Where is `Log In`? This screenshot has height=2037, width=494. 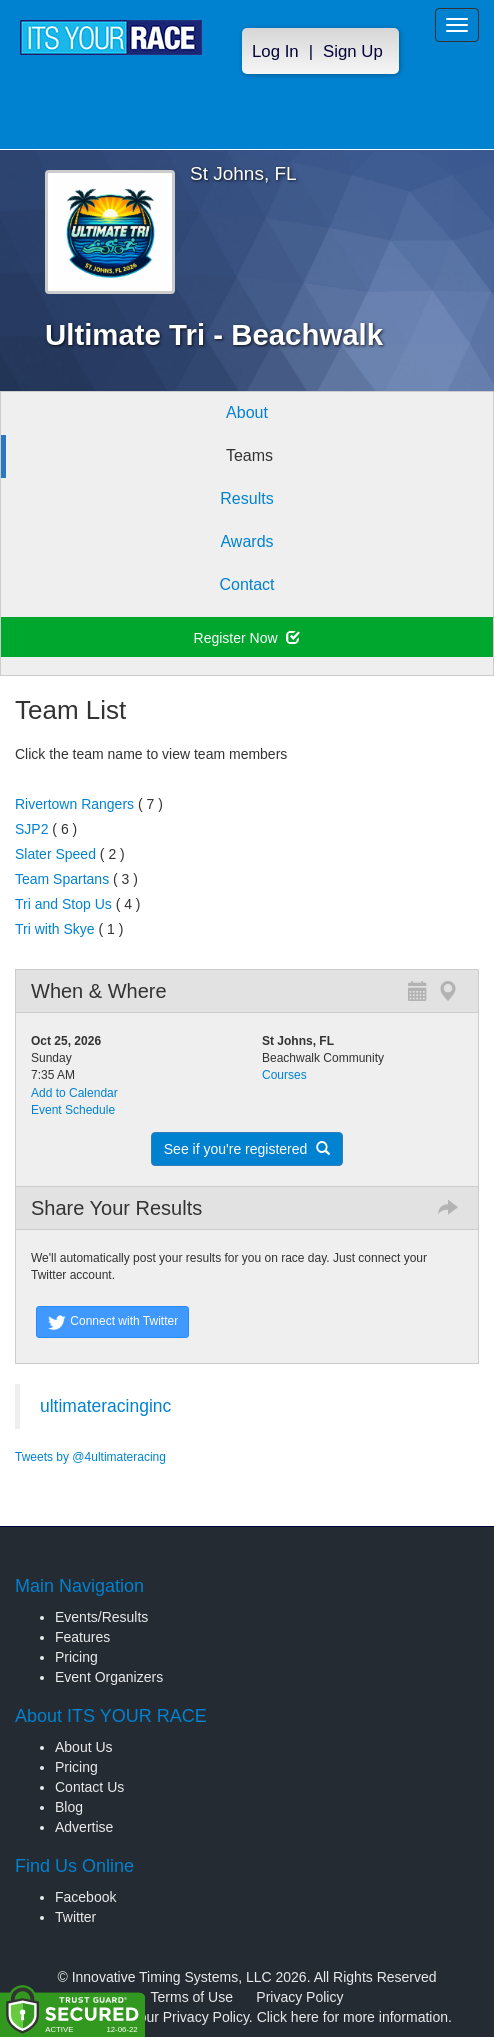 Log In is located at coordinates (275, 51).